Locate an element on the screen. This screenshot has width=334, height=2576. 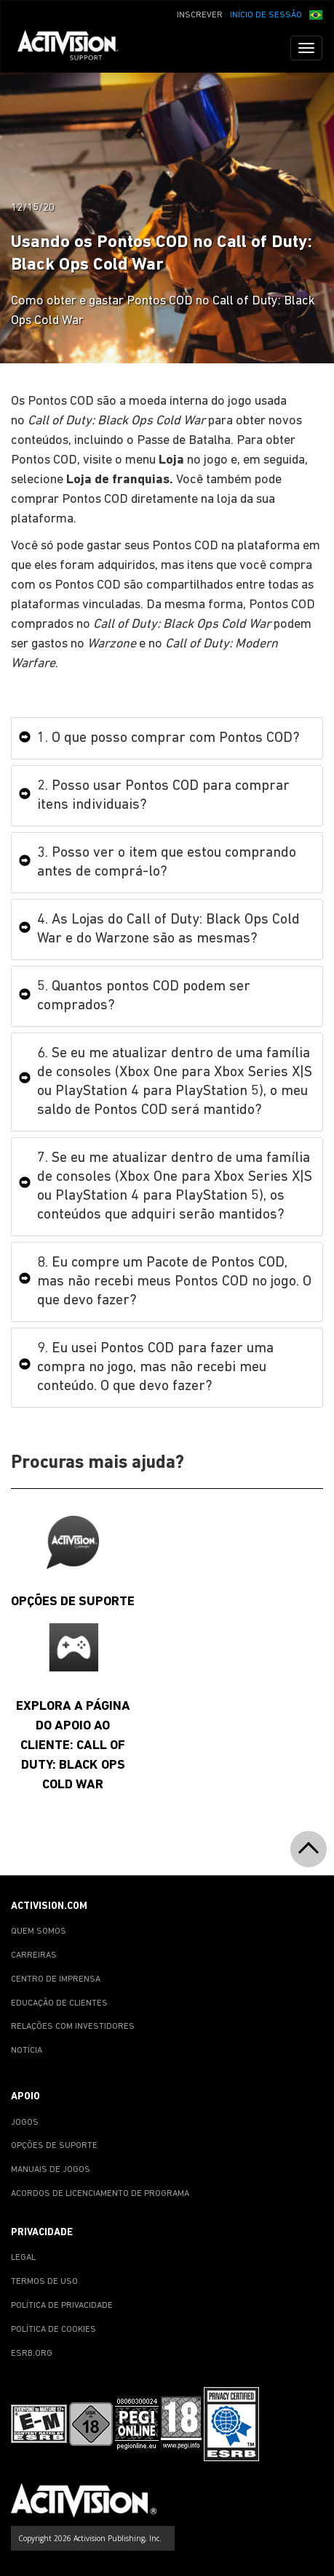
LEGAL is located at coordinates (23, 2257).